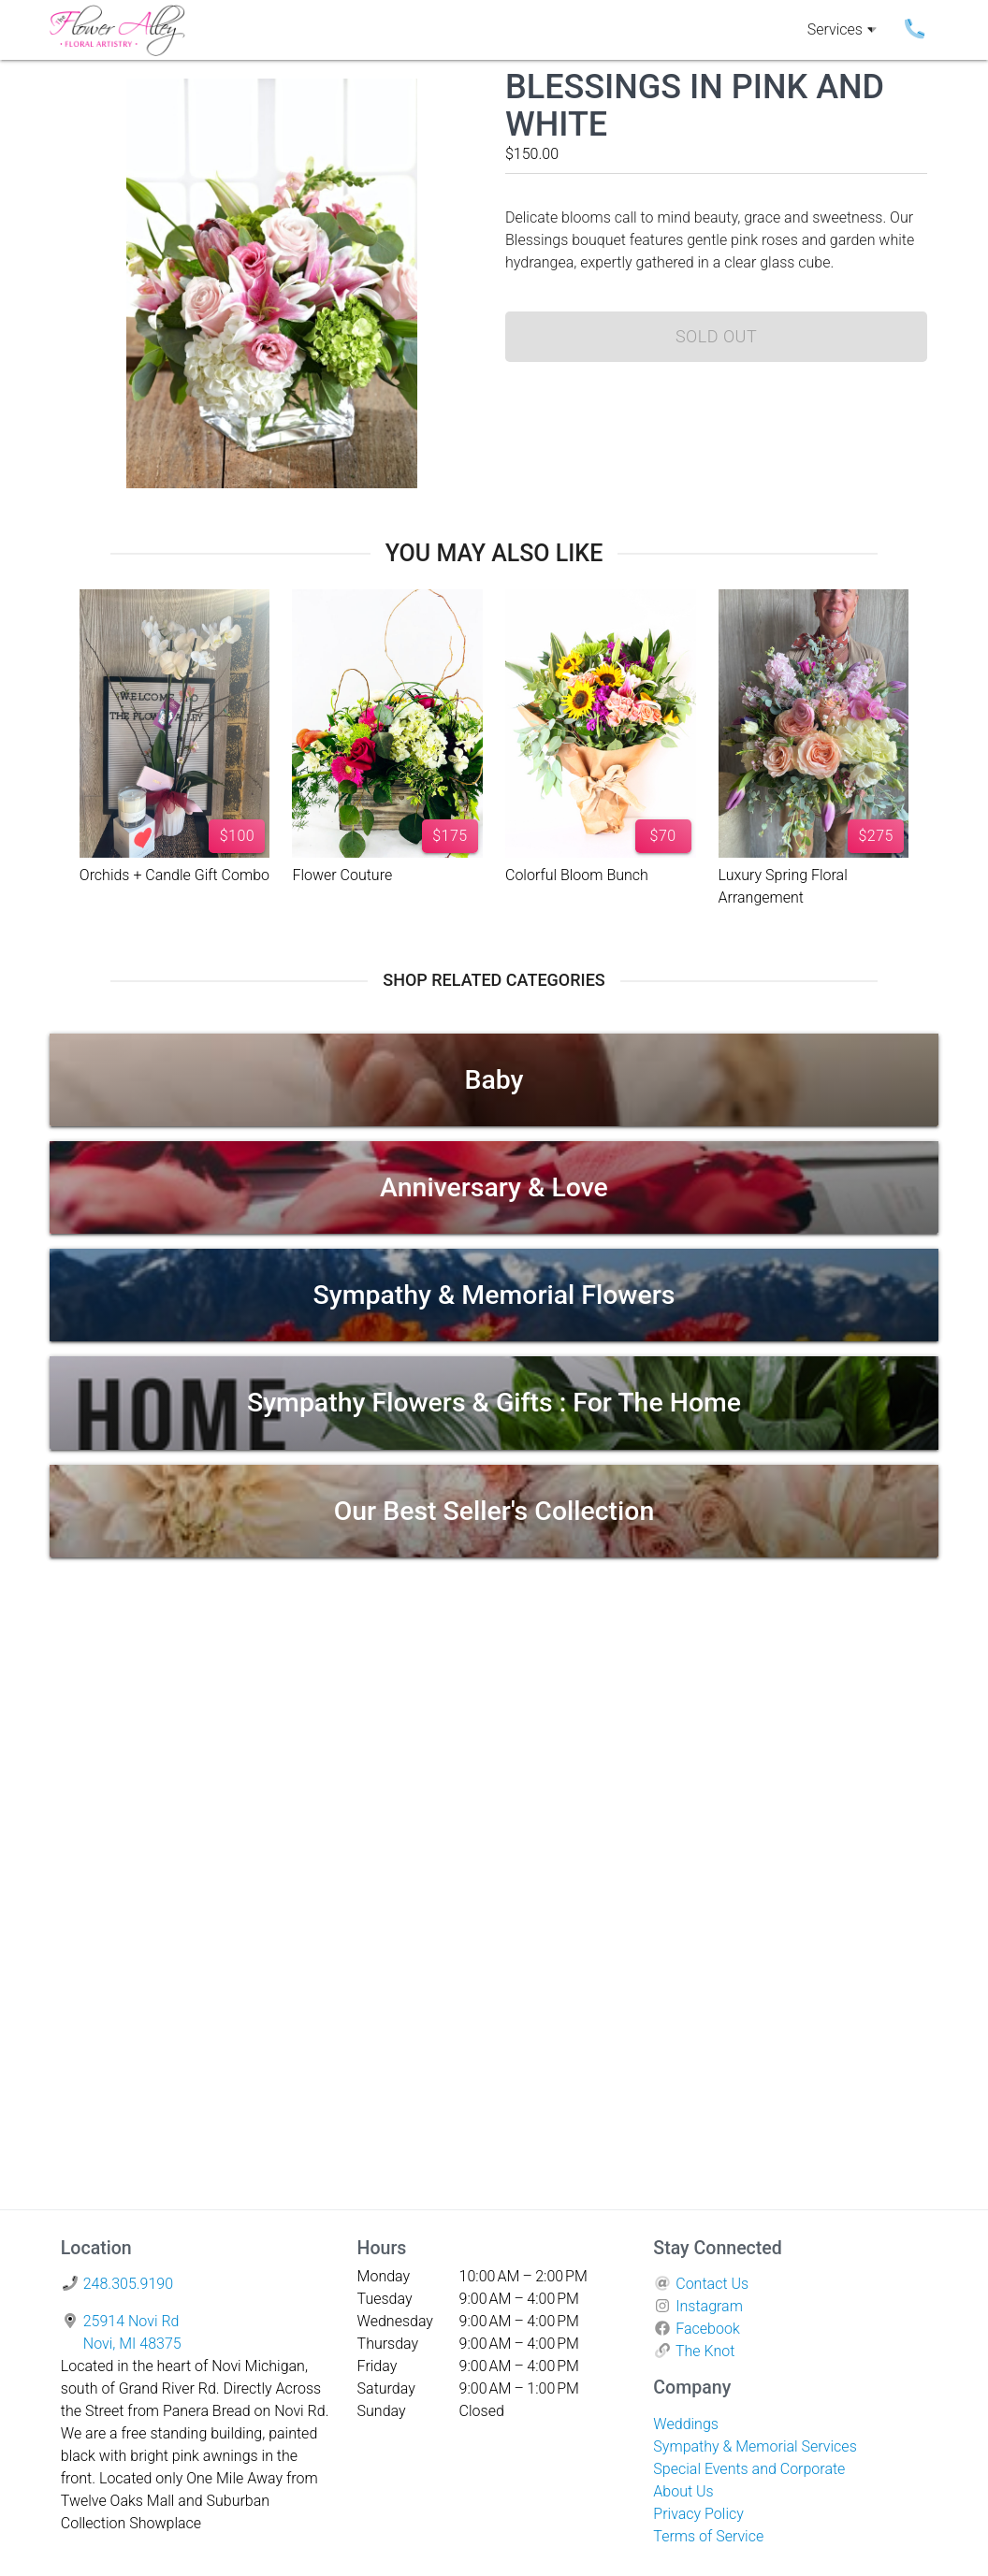 The height and width of the screenshot is (2576, 988). I want to click on $100, so click(237, 836).